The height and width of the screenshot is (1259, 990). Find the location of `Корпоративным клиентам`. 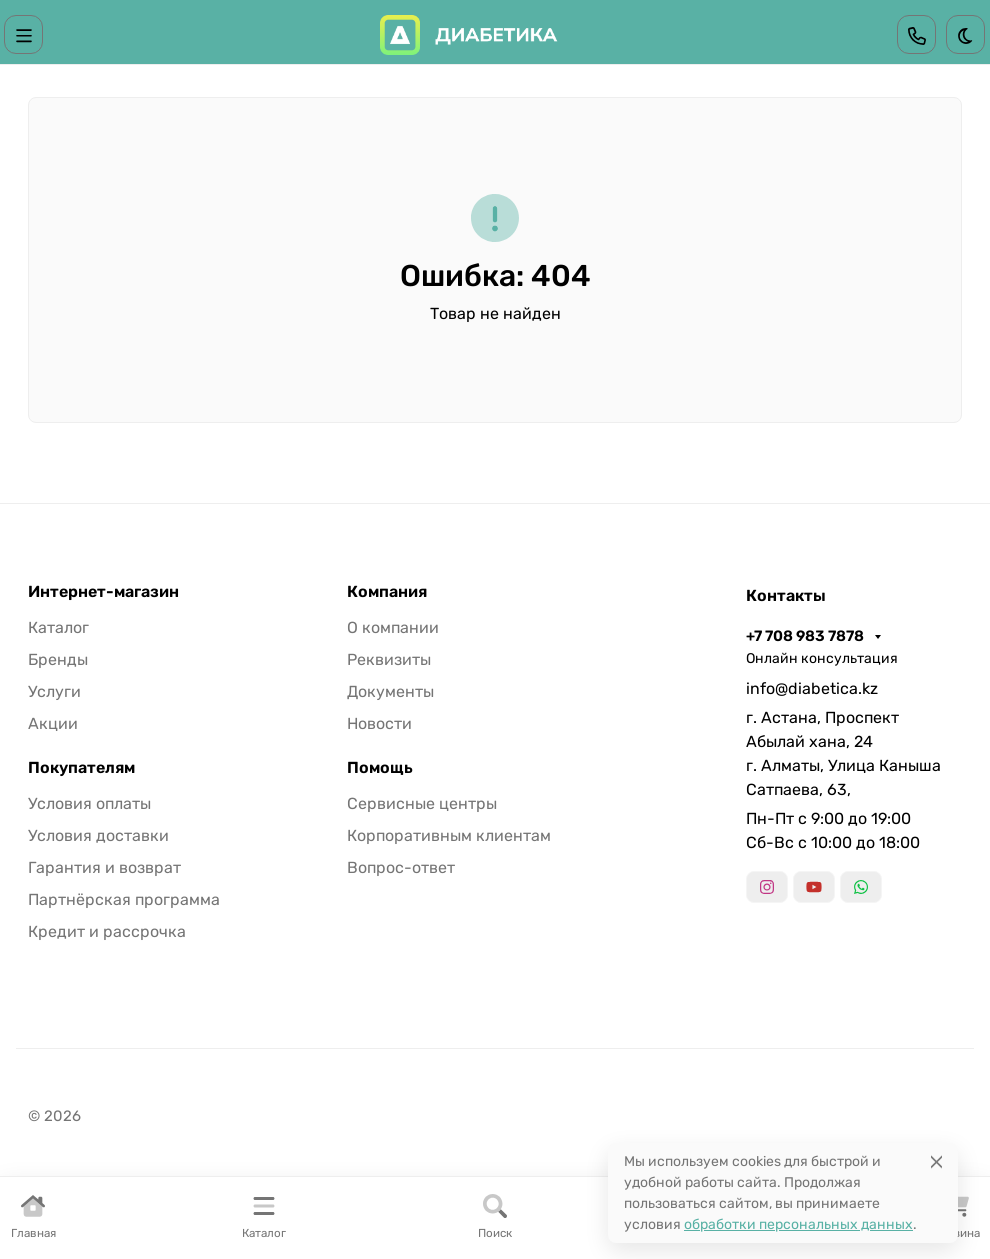

Корпоративным клиентам is located at coordinates (449, 835).